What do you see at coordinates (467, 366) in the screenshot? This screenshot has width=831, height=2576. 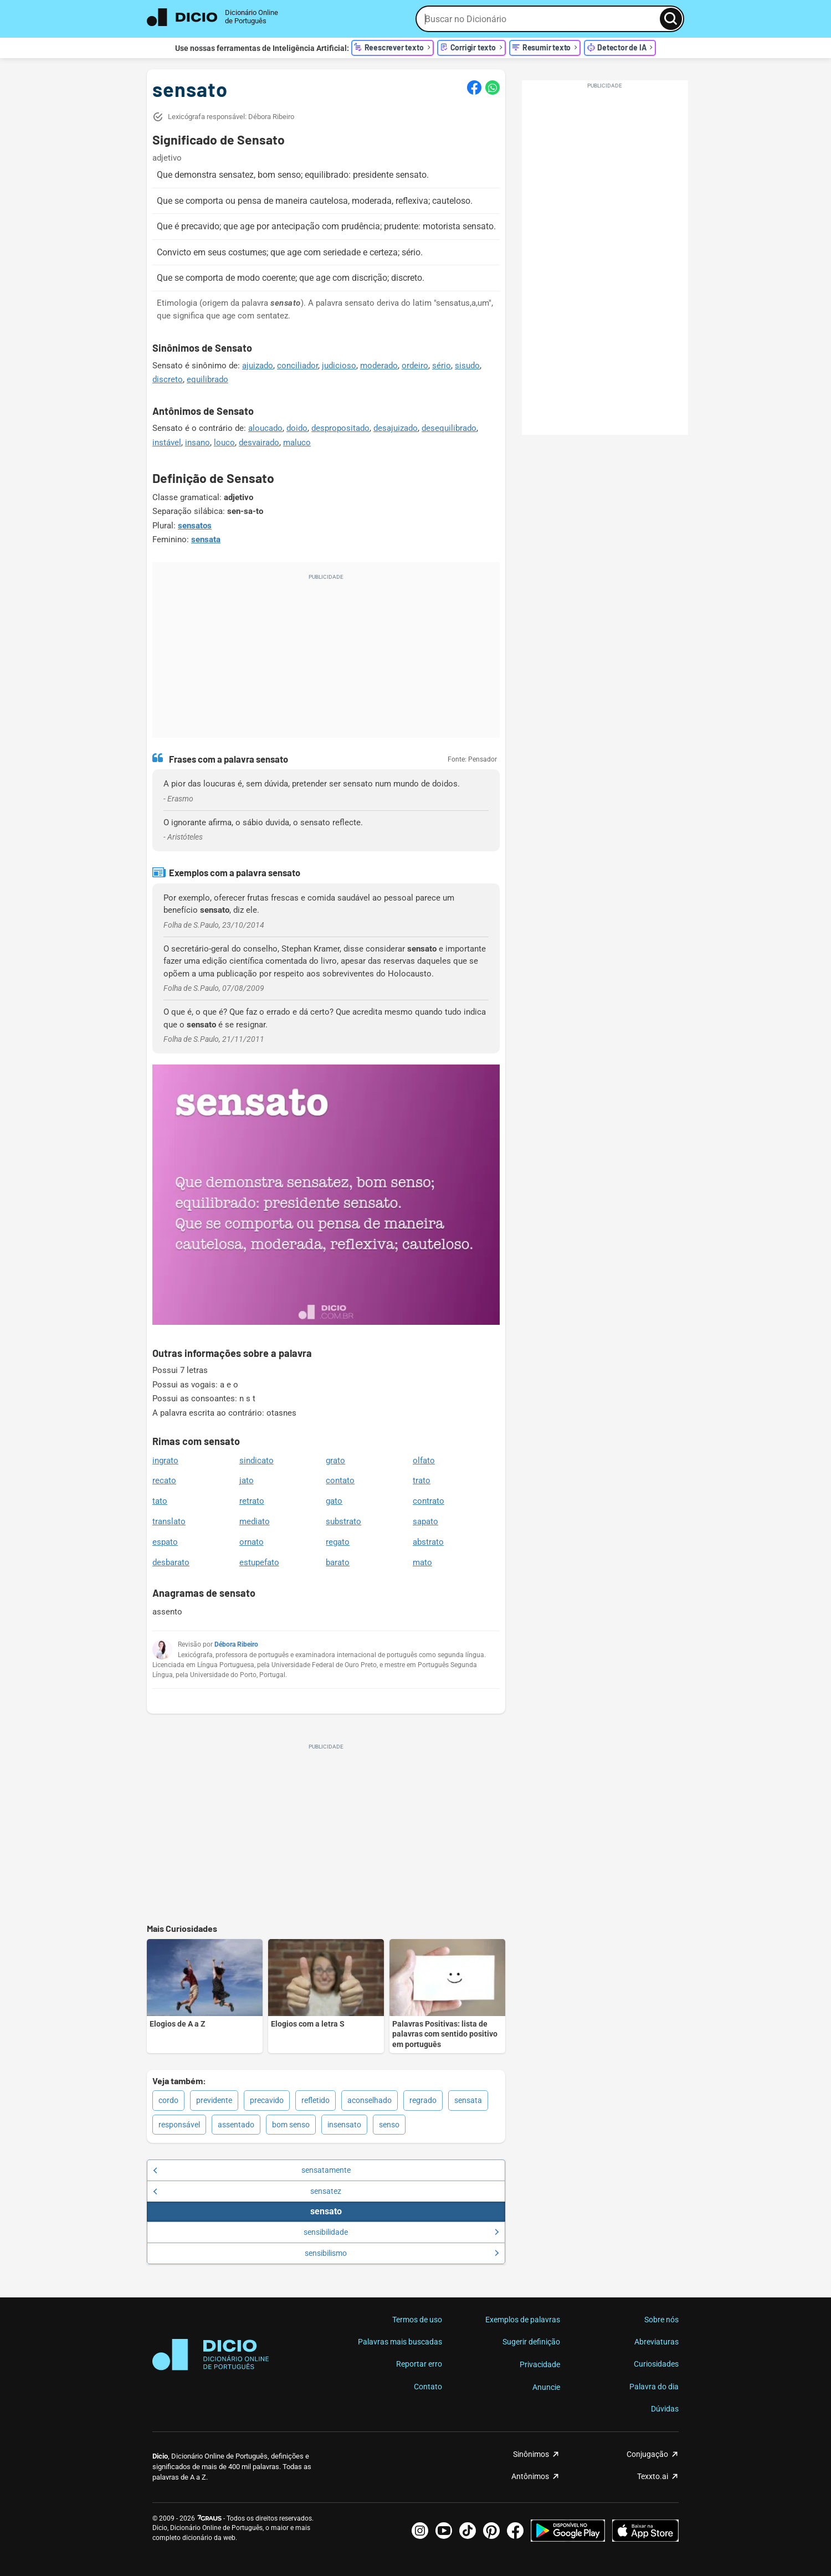 I see `sisudo` at bounding box center [467, 366].